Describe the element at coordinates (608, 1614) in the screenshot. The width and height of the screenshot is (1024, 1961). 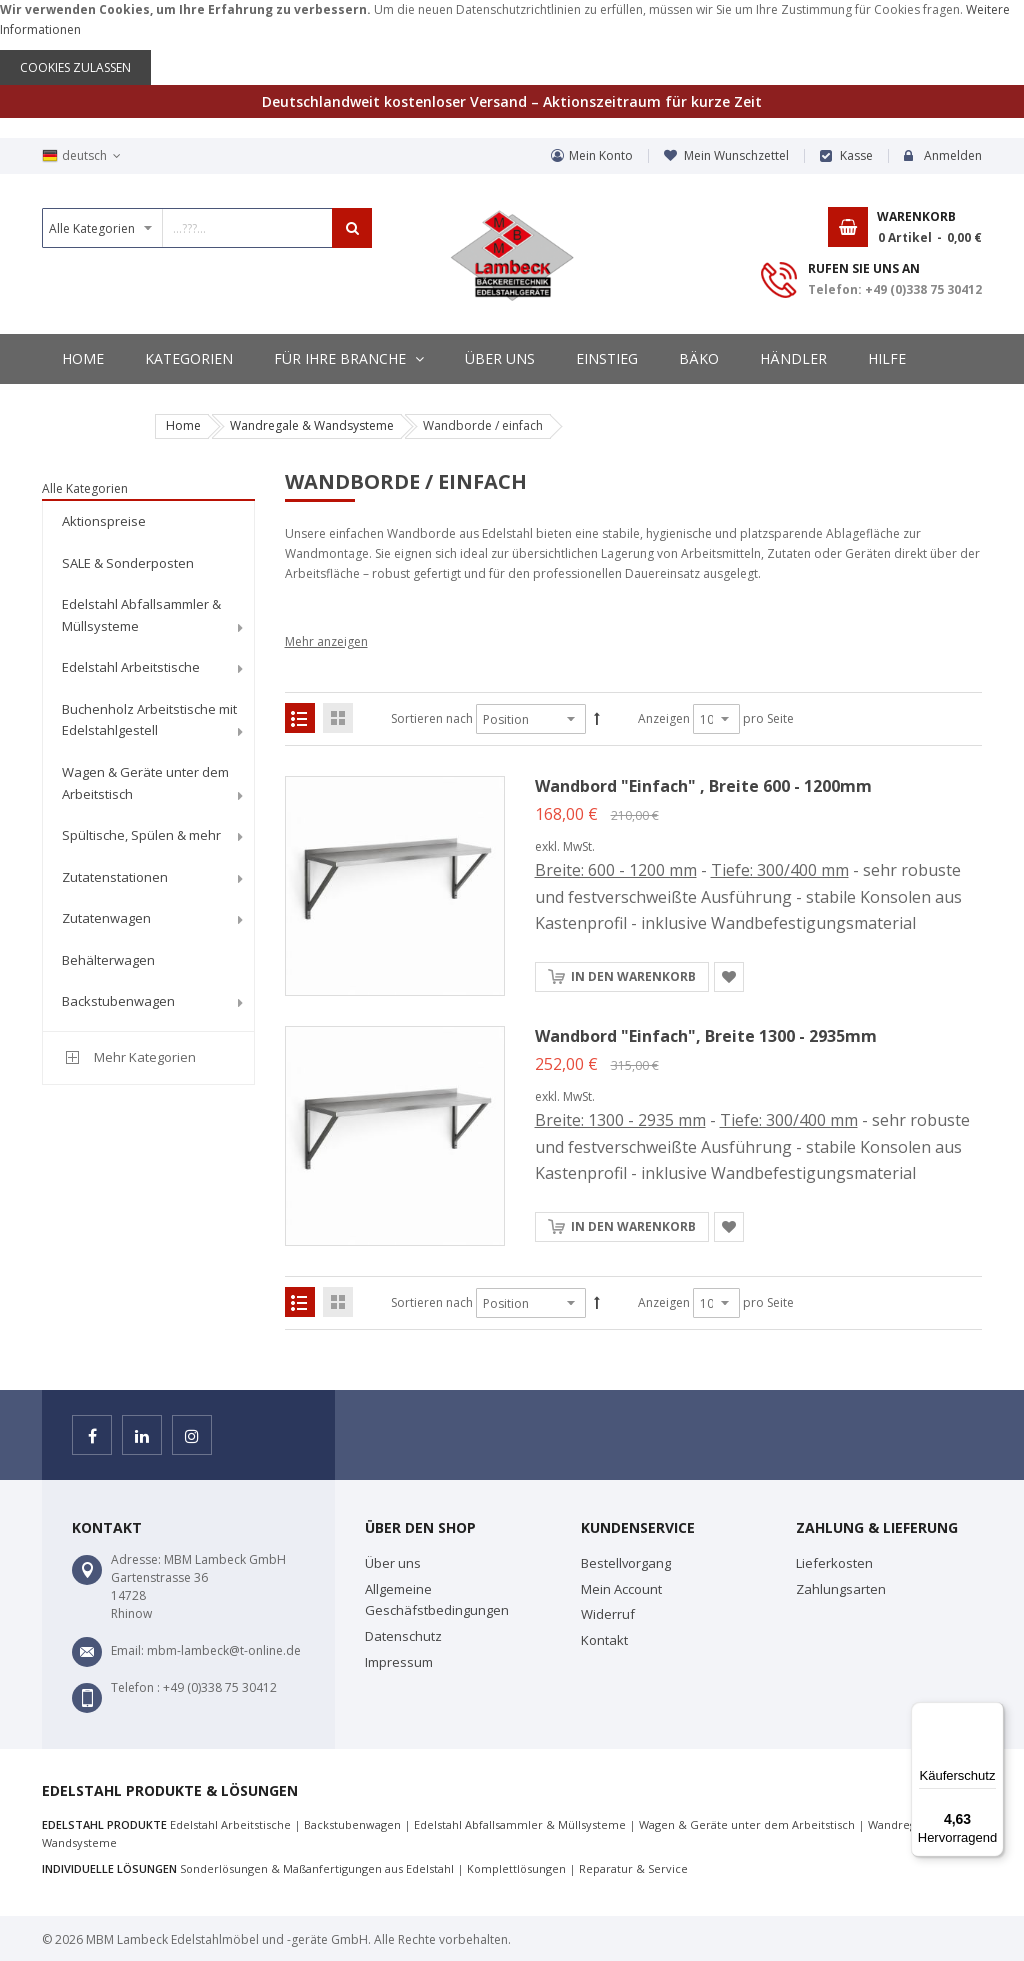
I see `Widerruf` at that location.